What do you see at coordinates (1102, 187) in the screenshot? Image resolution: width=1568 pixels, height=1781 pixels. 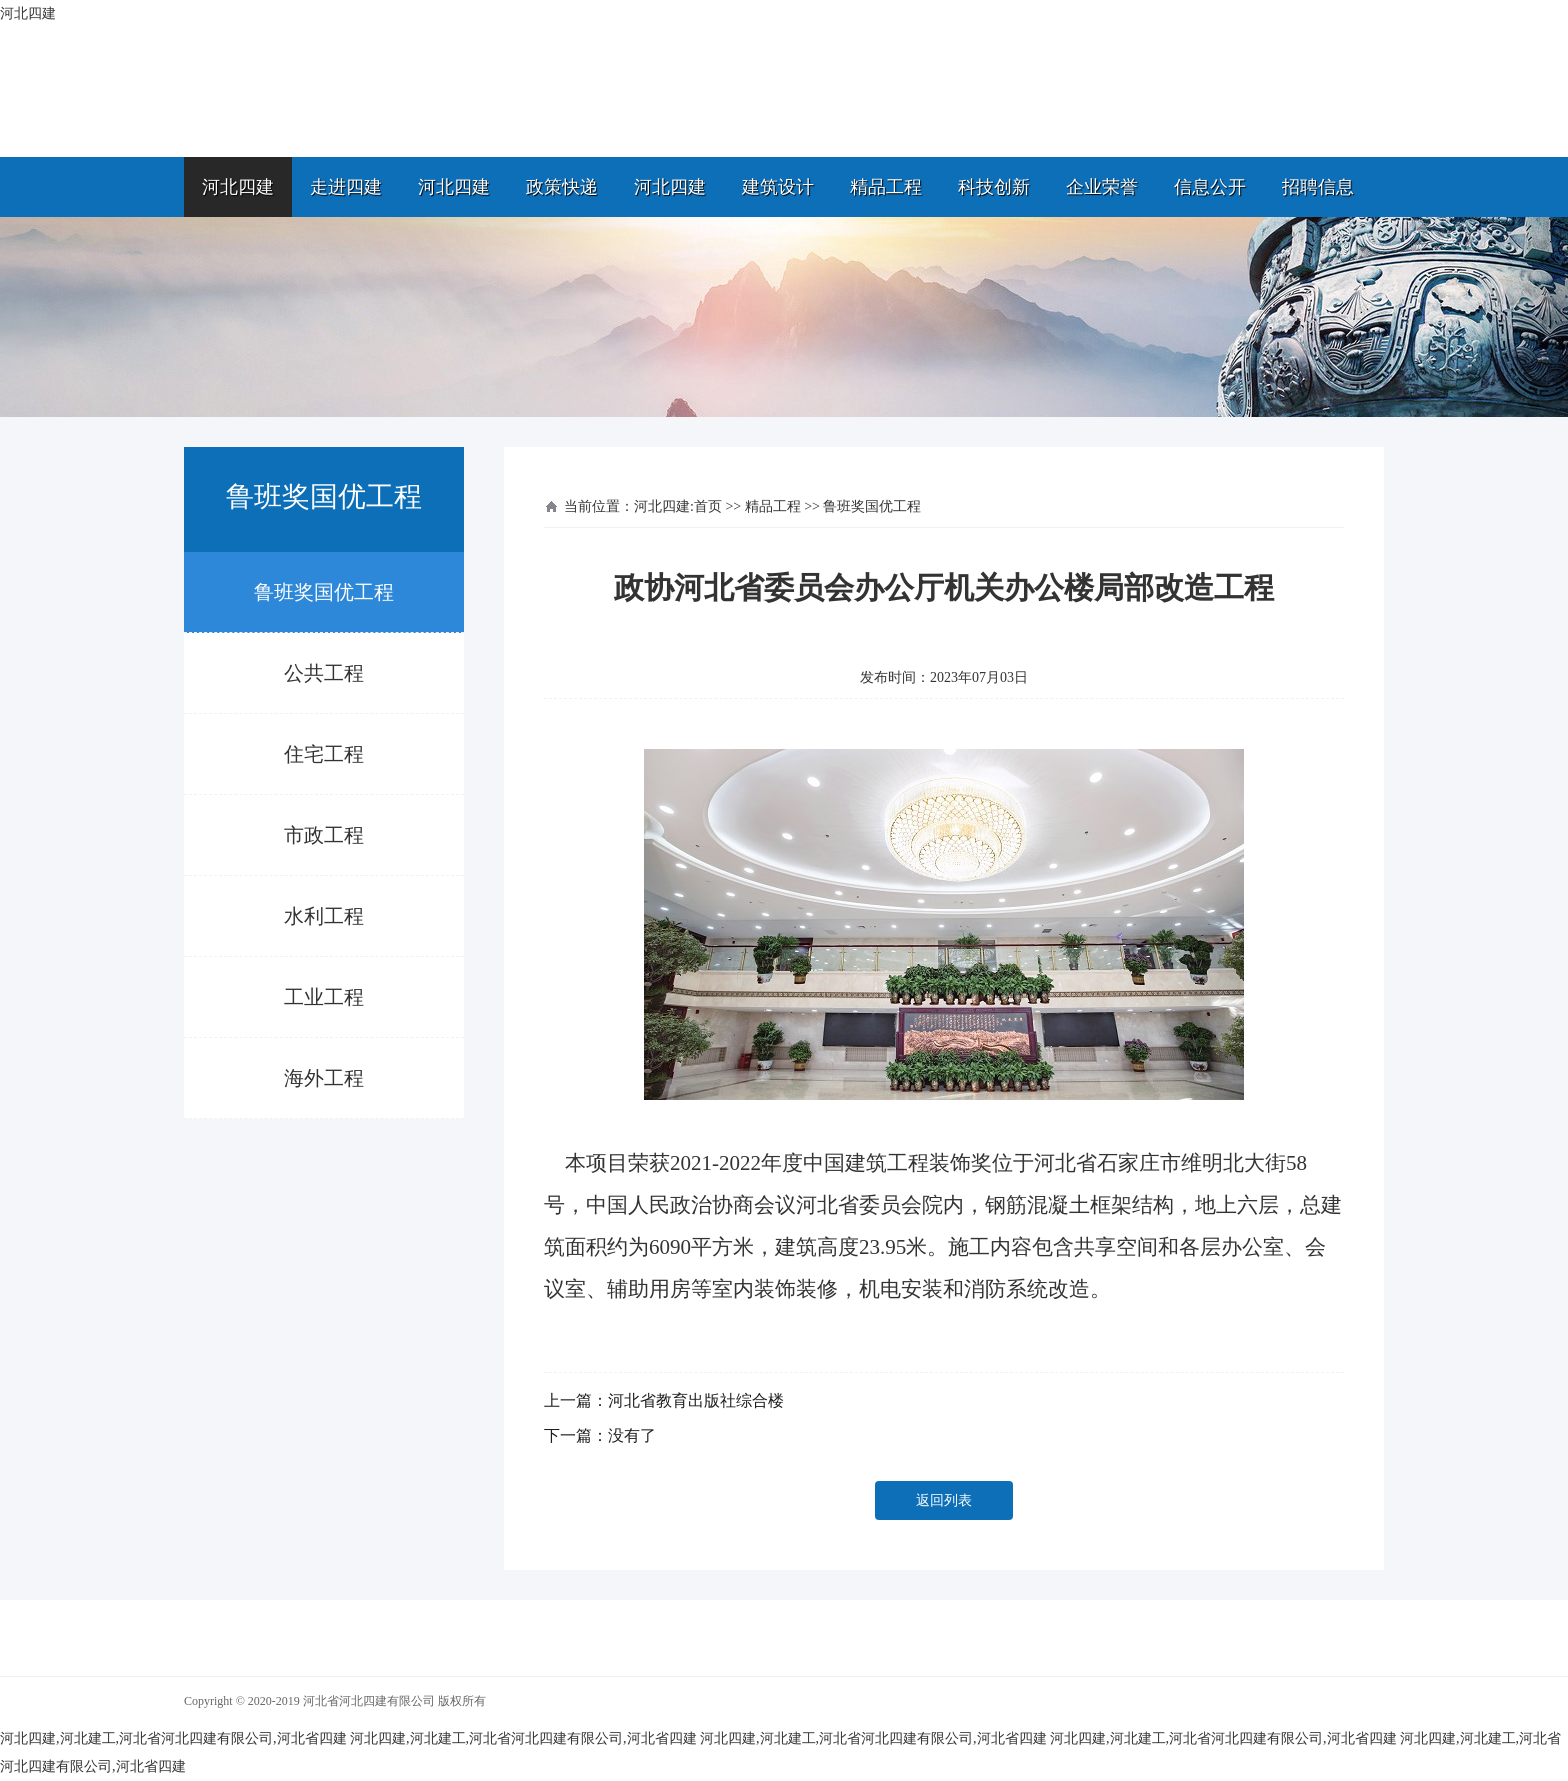 I see `企业荣誉` at bounding box center [1102, 187].